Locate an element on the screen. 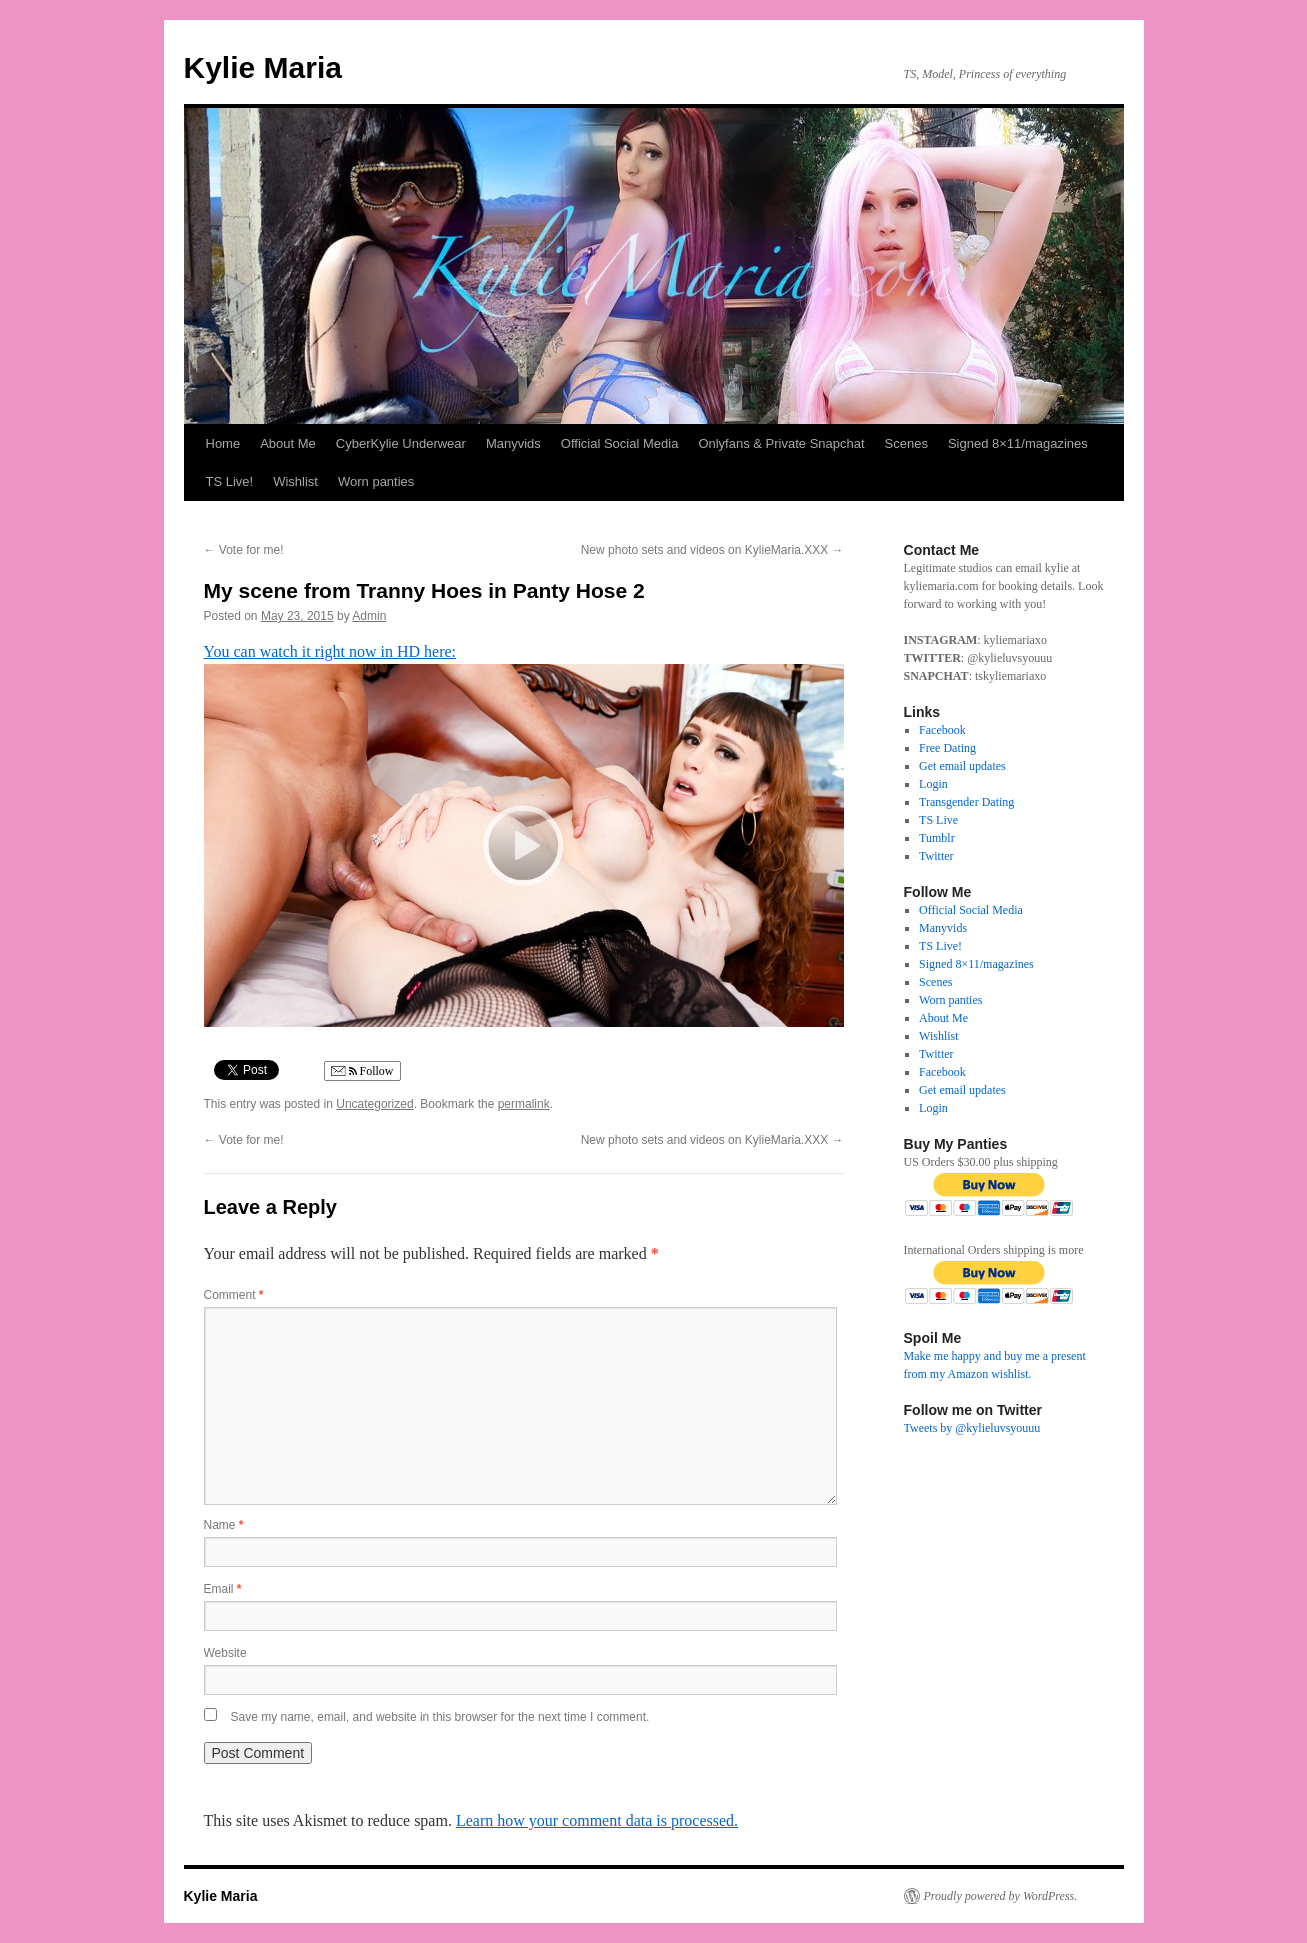  Transgender Dating is located at coordinates (966, 802).